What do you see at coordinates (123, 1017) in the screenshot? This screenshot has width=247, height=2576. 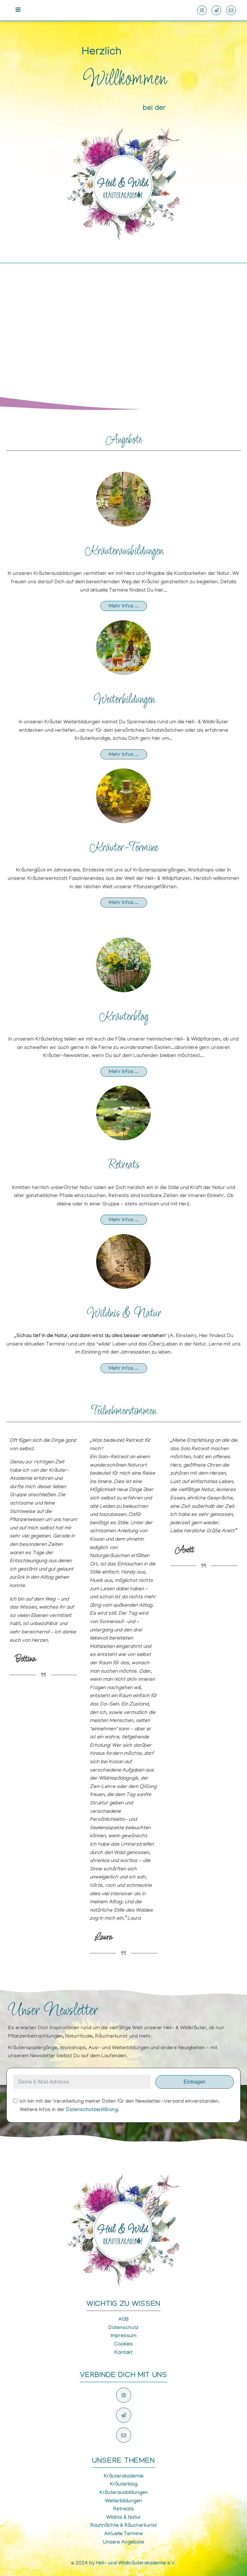 I see `Kräuterblog` at bounding box center [123, 1017].